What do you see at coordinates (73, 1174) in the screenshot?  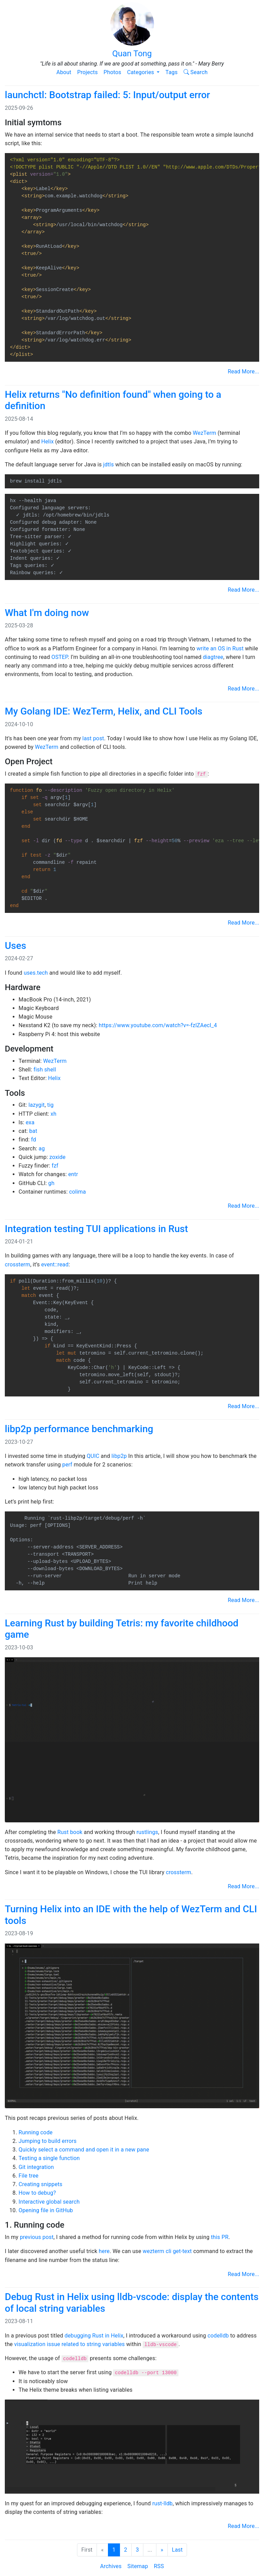 I see `entr` at bounding box center [73, 1174].